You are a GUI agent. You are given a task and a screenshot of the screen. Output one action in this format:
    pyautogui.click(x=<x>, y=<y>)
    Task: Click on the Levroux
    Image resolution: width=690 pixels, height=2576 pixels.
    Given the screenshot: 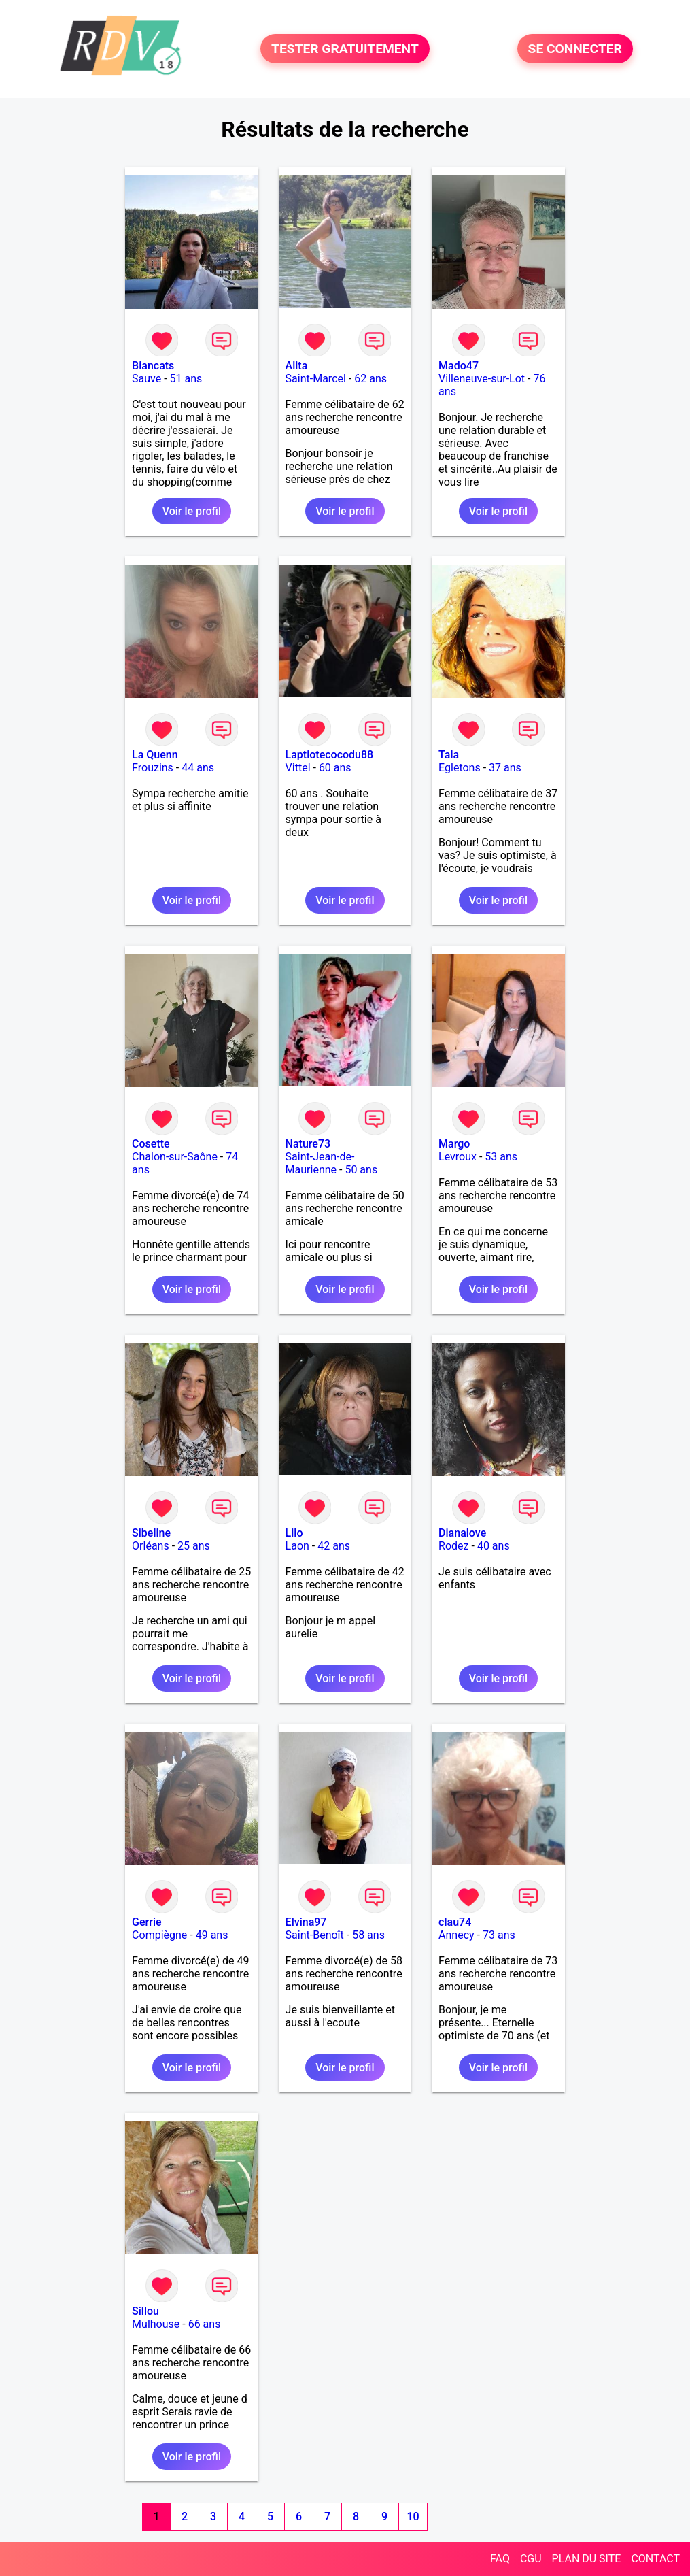 What is the action you would take?
    pyautogui.click(x=457, y=1156)
    